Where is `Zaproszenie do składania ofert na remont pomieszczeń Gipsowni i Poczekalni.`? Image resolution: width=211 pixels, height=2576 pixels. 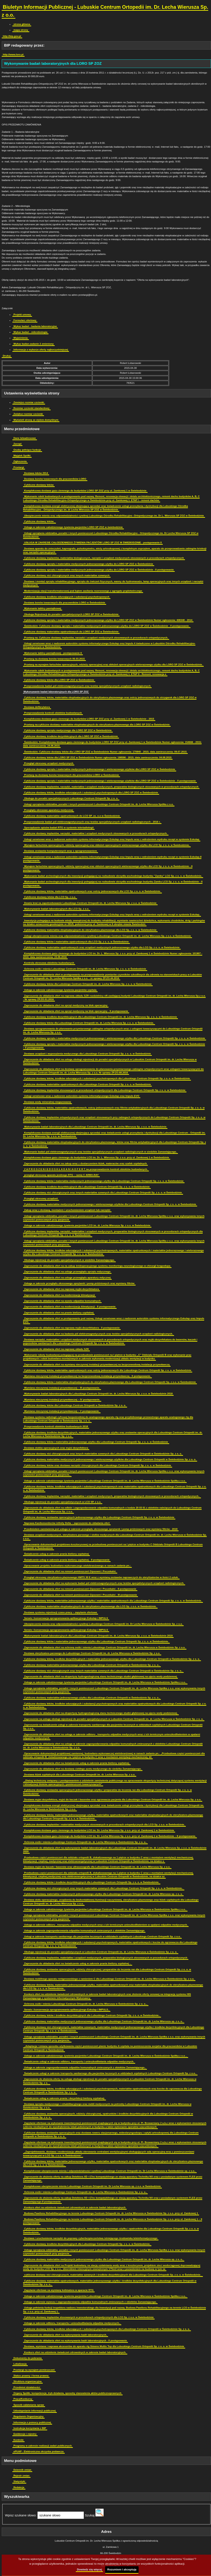 Zaproszenie do składania ofert na remont pomieszczeń Gipsowni i Poczekalni. is located at coordinates (70, 1571).